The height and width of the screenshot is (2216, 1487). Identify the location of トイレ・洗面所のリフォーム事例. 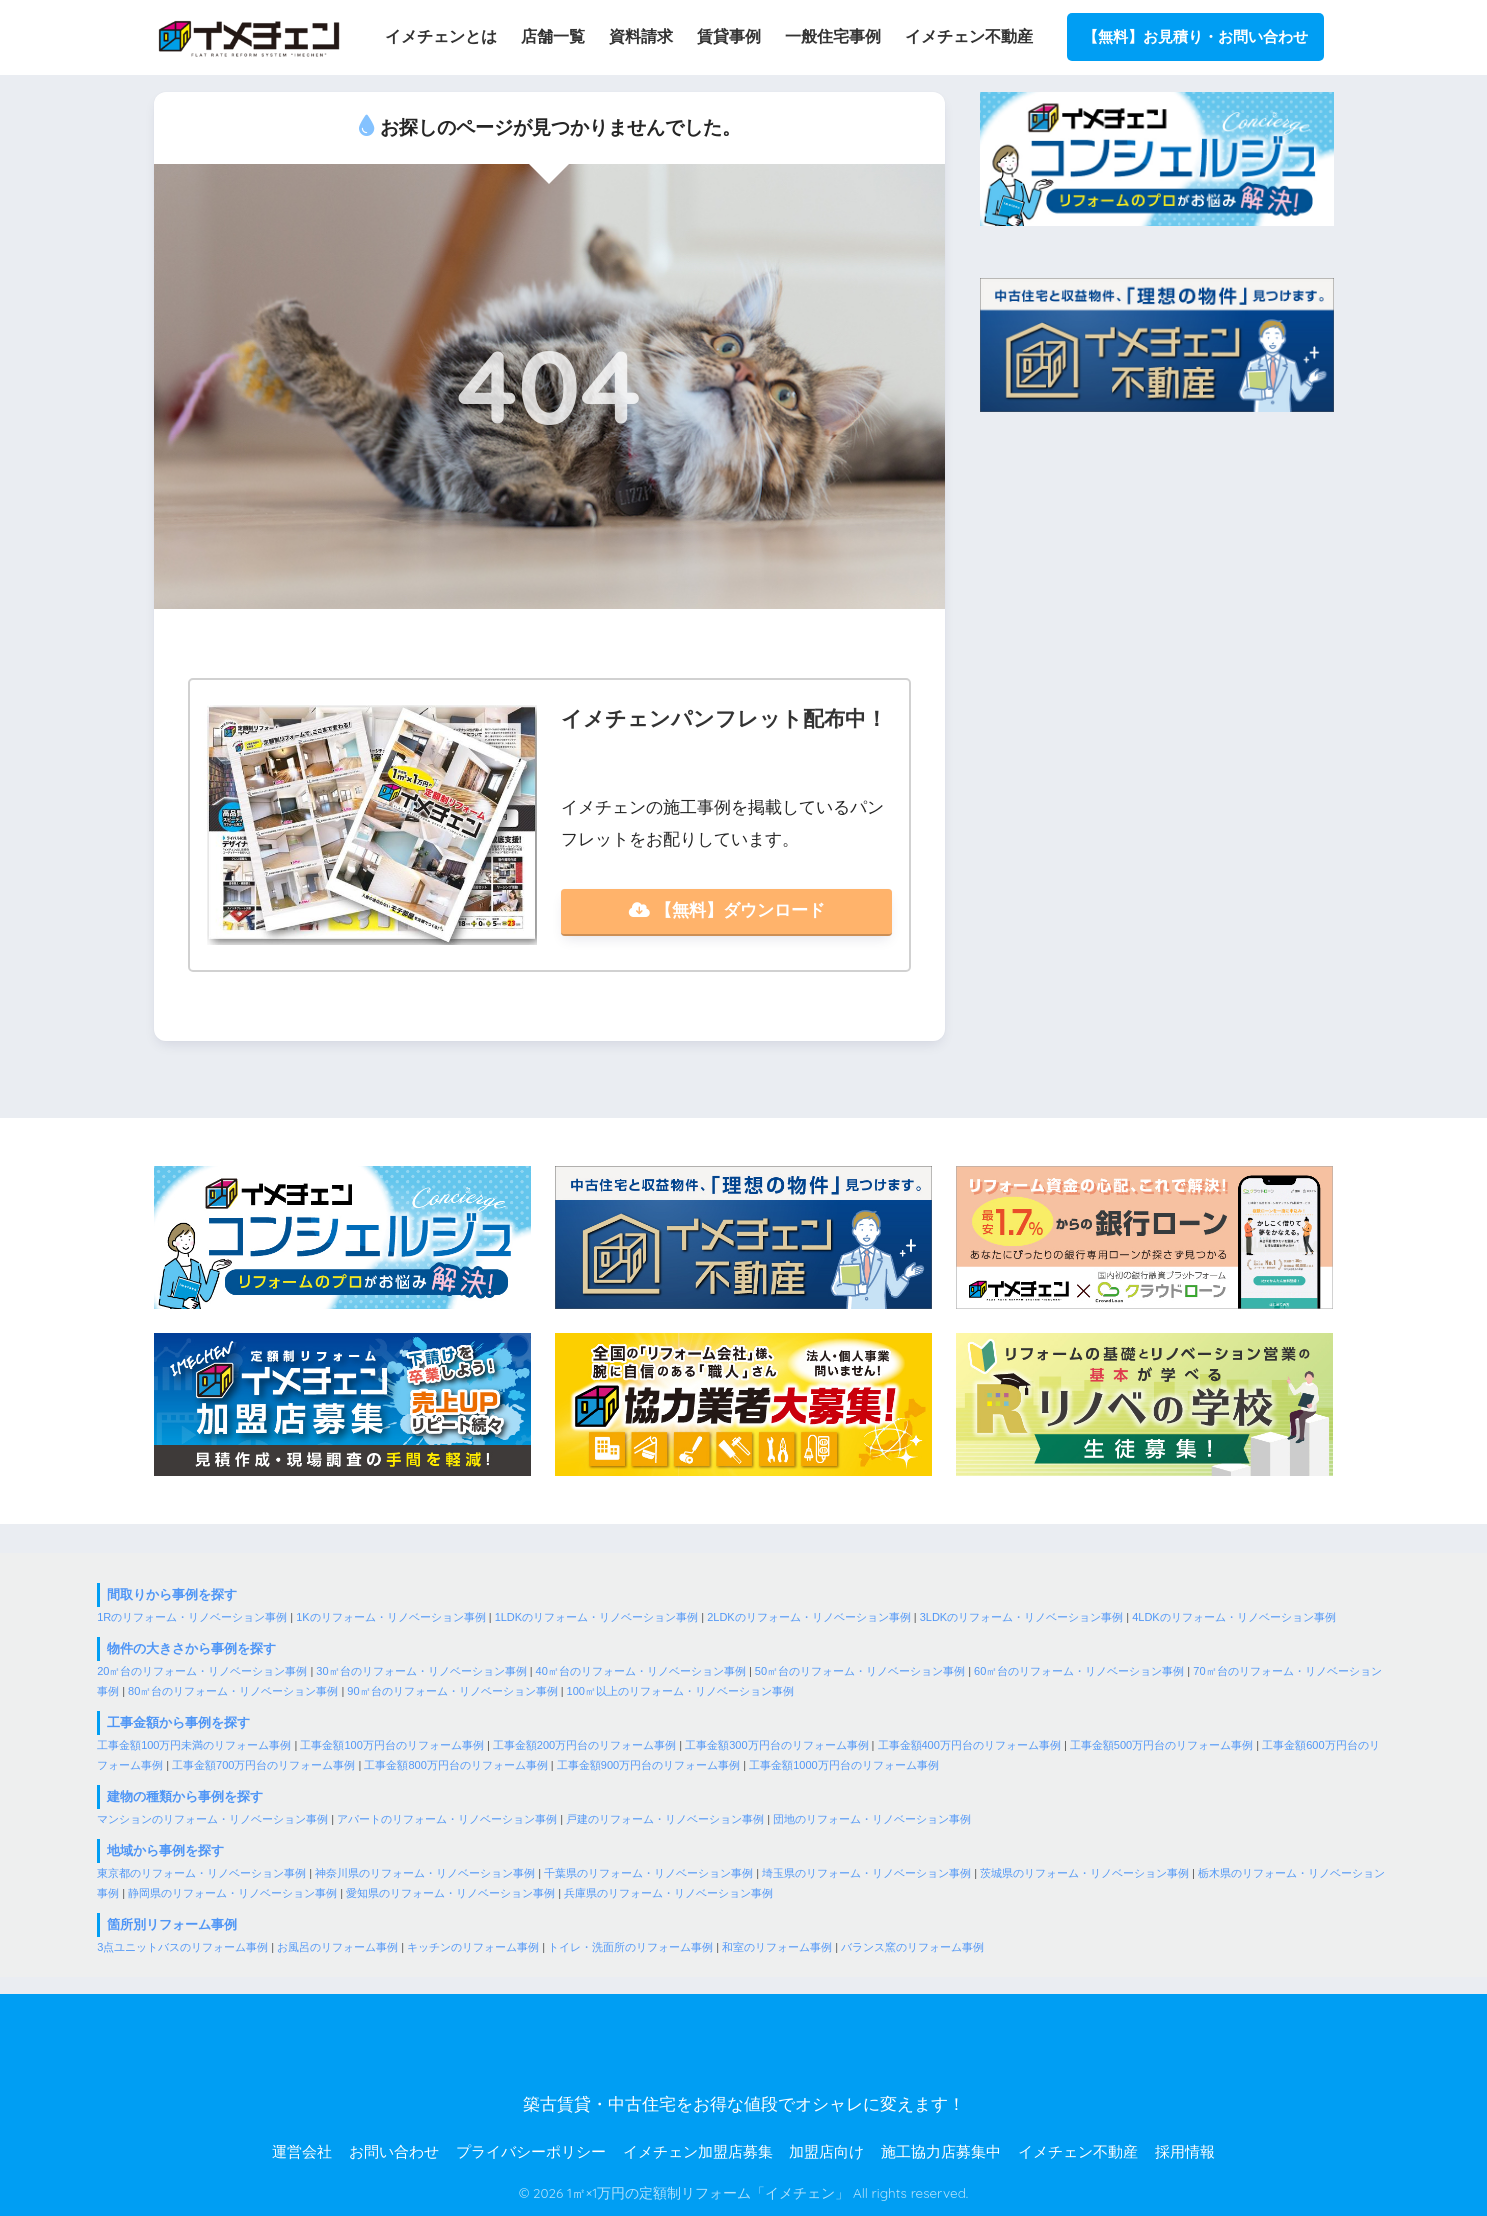
(630, 1947).